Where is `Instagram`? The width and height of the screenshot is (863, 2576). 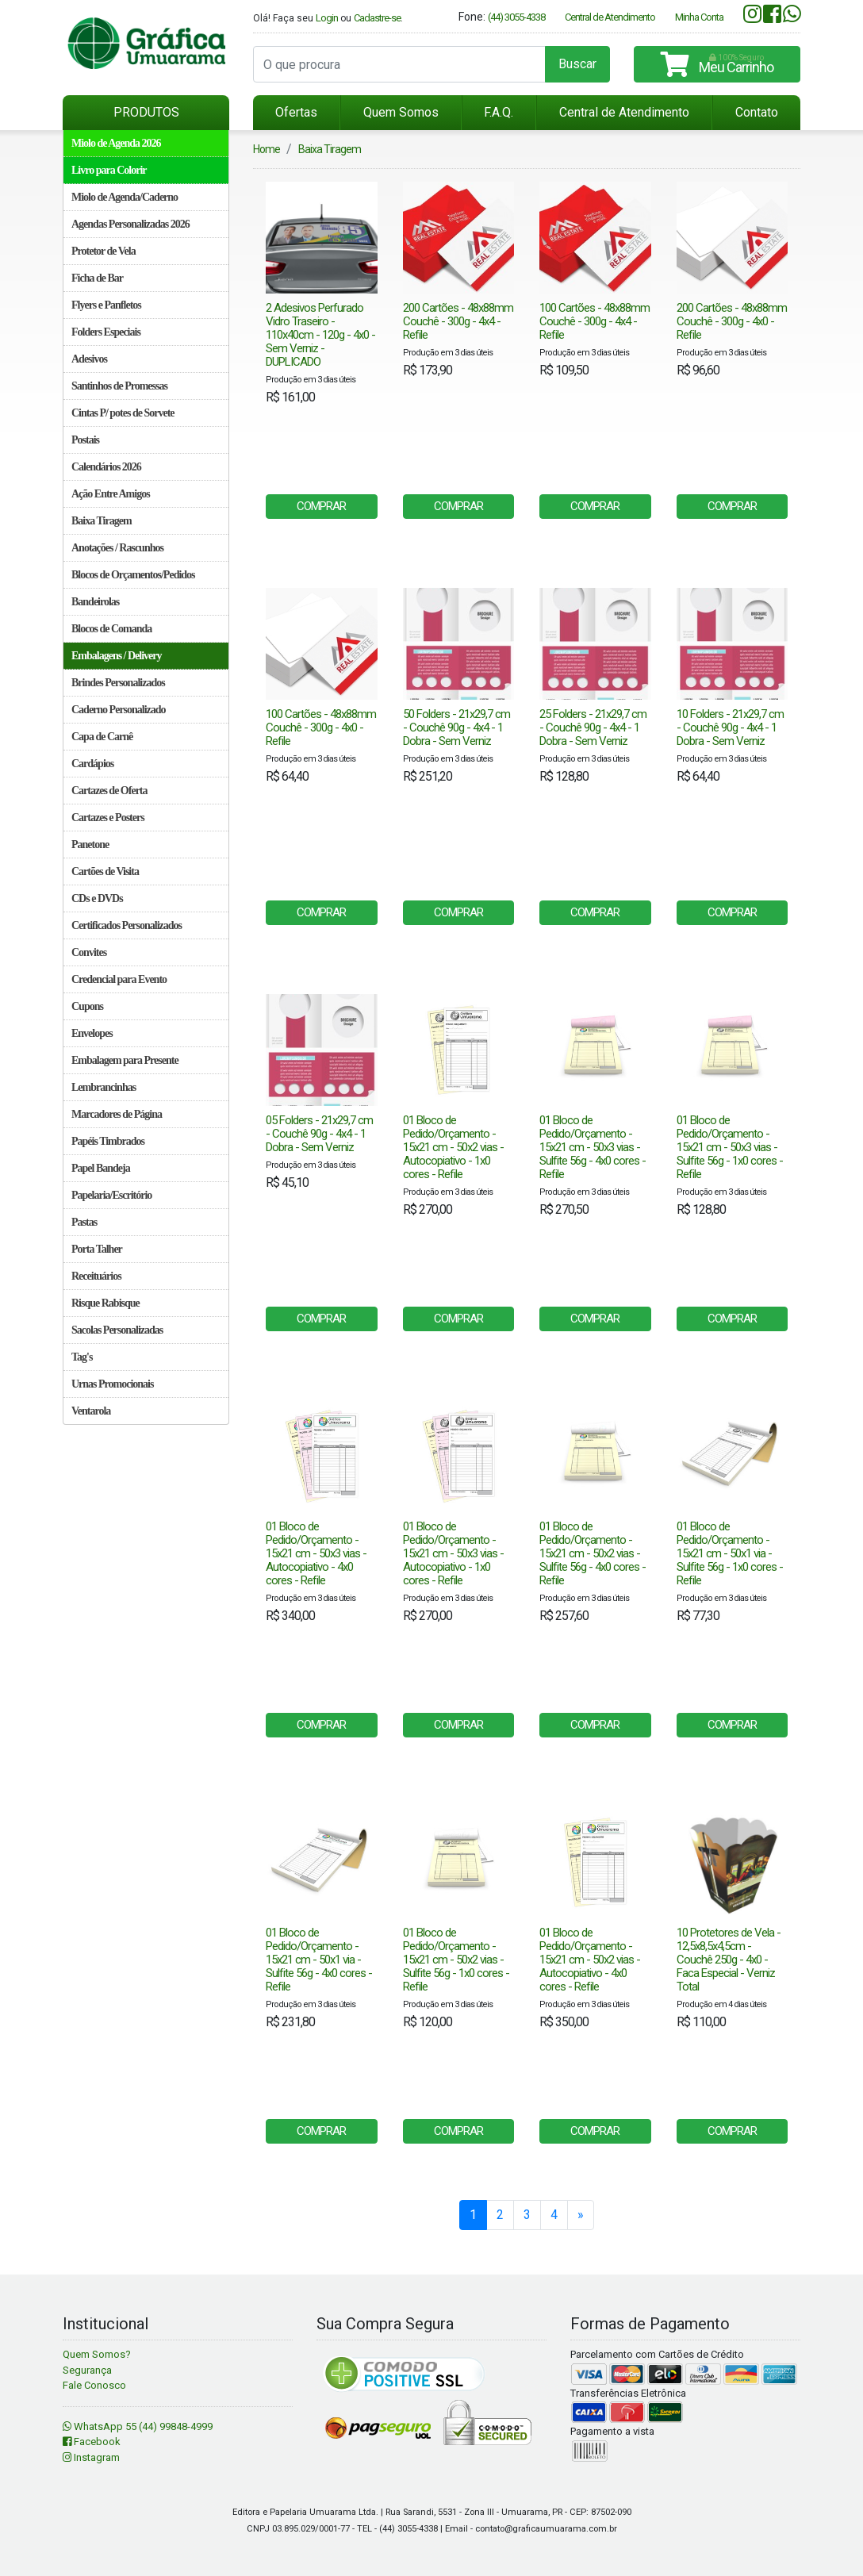
Instagram is located at coordinates (91, 2457).